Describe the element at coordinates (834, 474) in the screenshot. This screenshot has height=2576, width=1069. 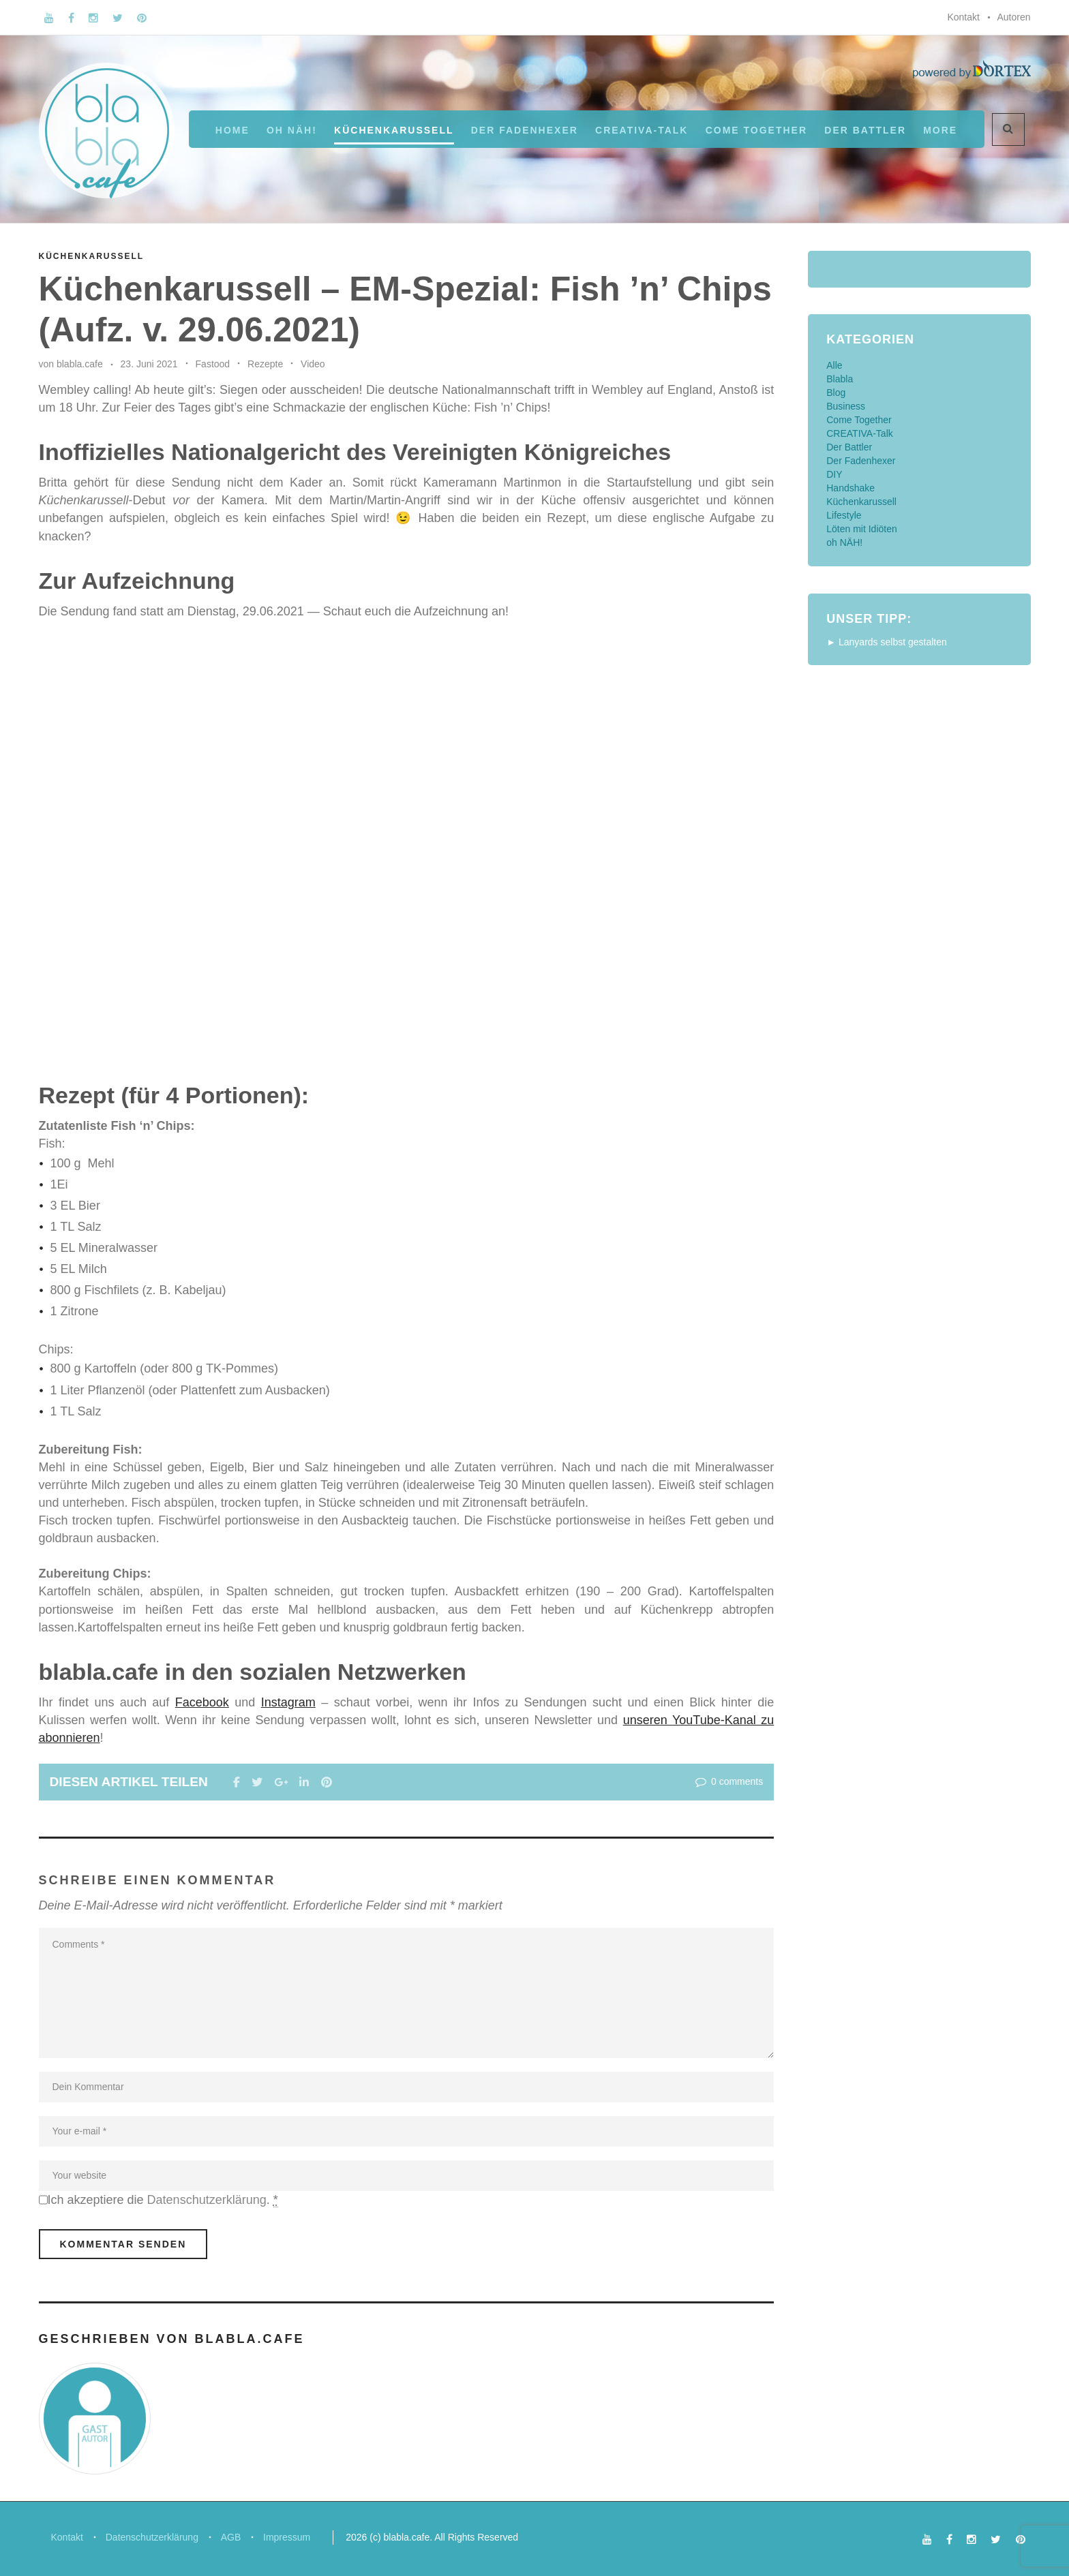
I see `DIY` at that location.